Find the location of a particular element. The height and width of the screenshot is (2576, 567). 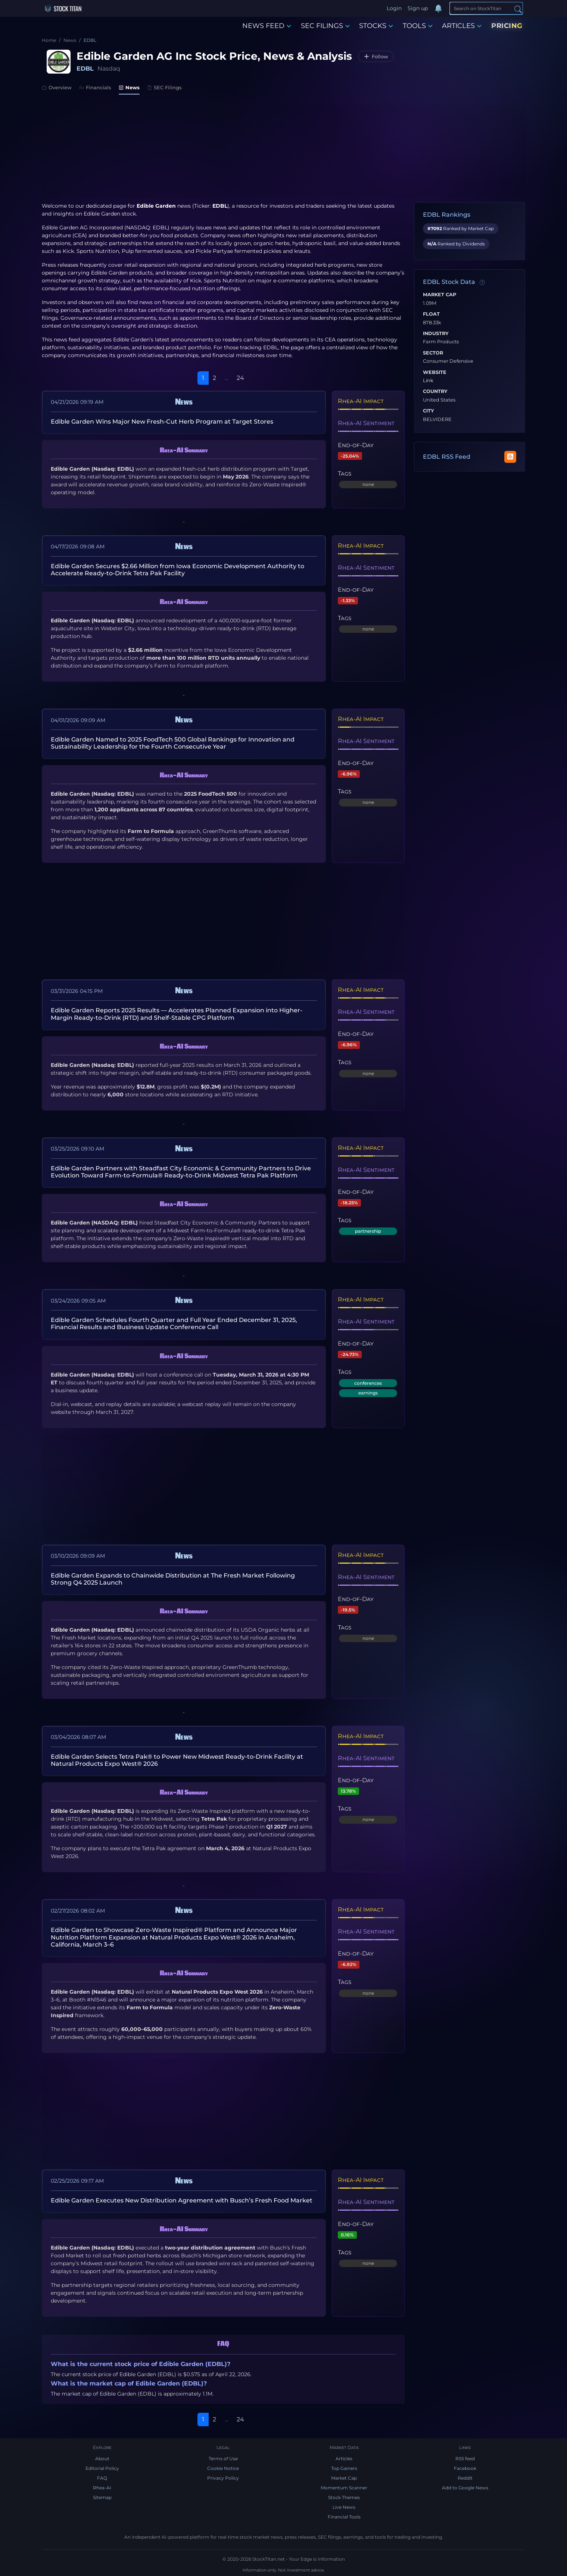

NEWS FEED [button] is located at coordinates (266, 26).